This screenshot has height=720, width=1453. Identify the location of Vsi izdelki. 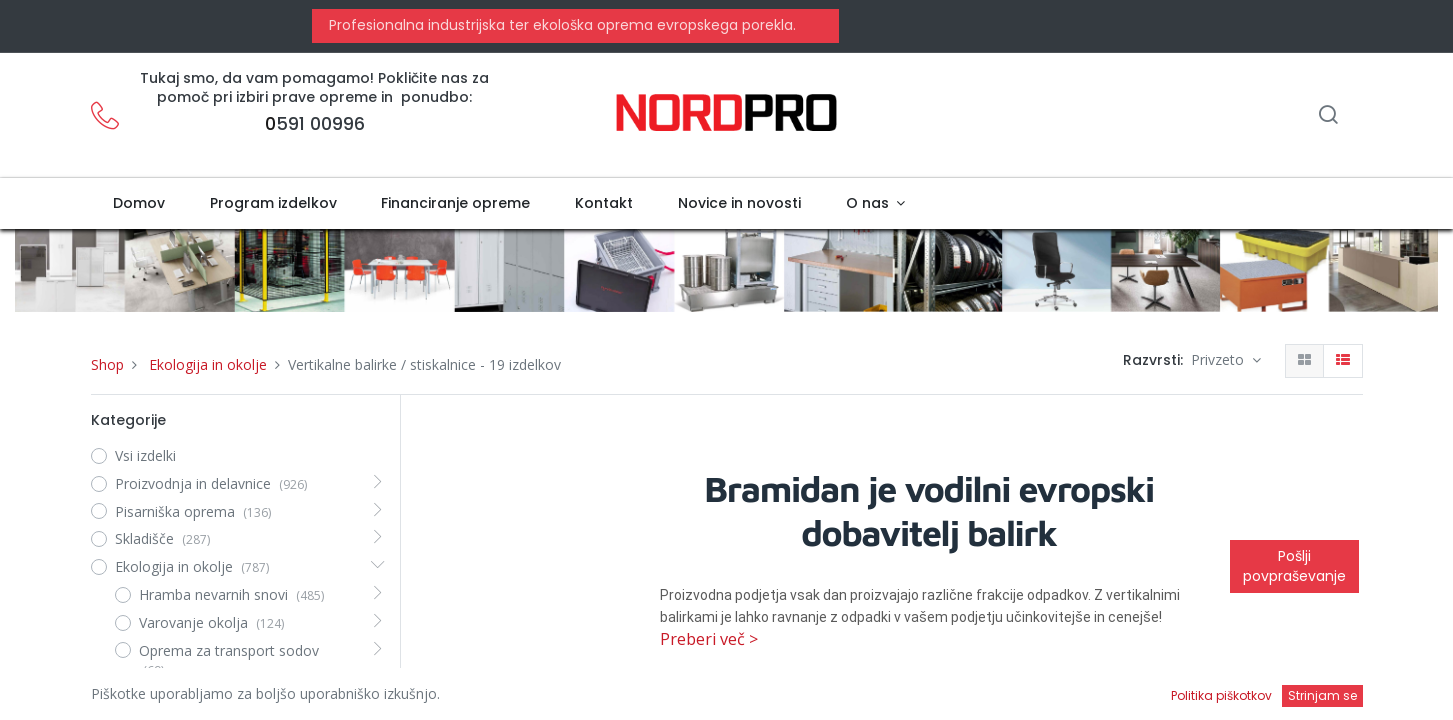
(145, 455).